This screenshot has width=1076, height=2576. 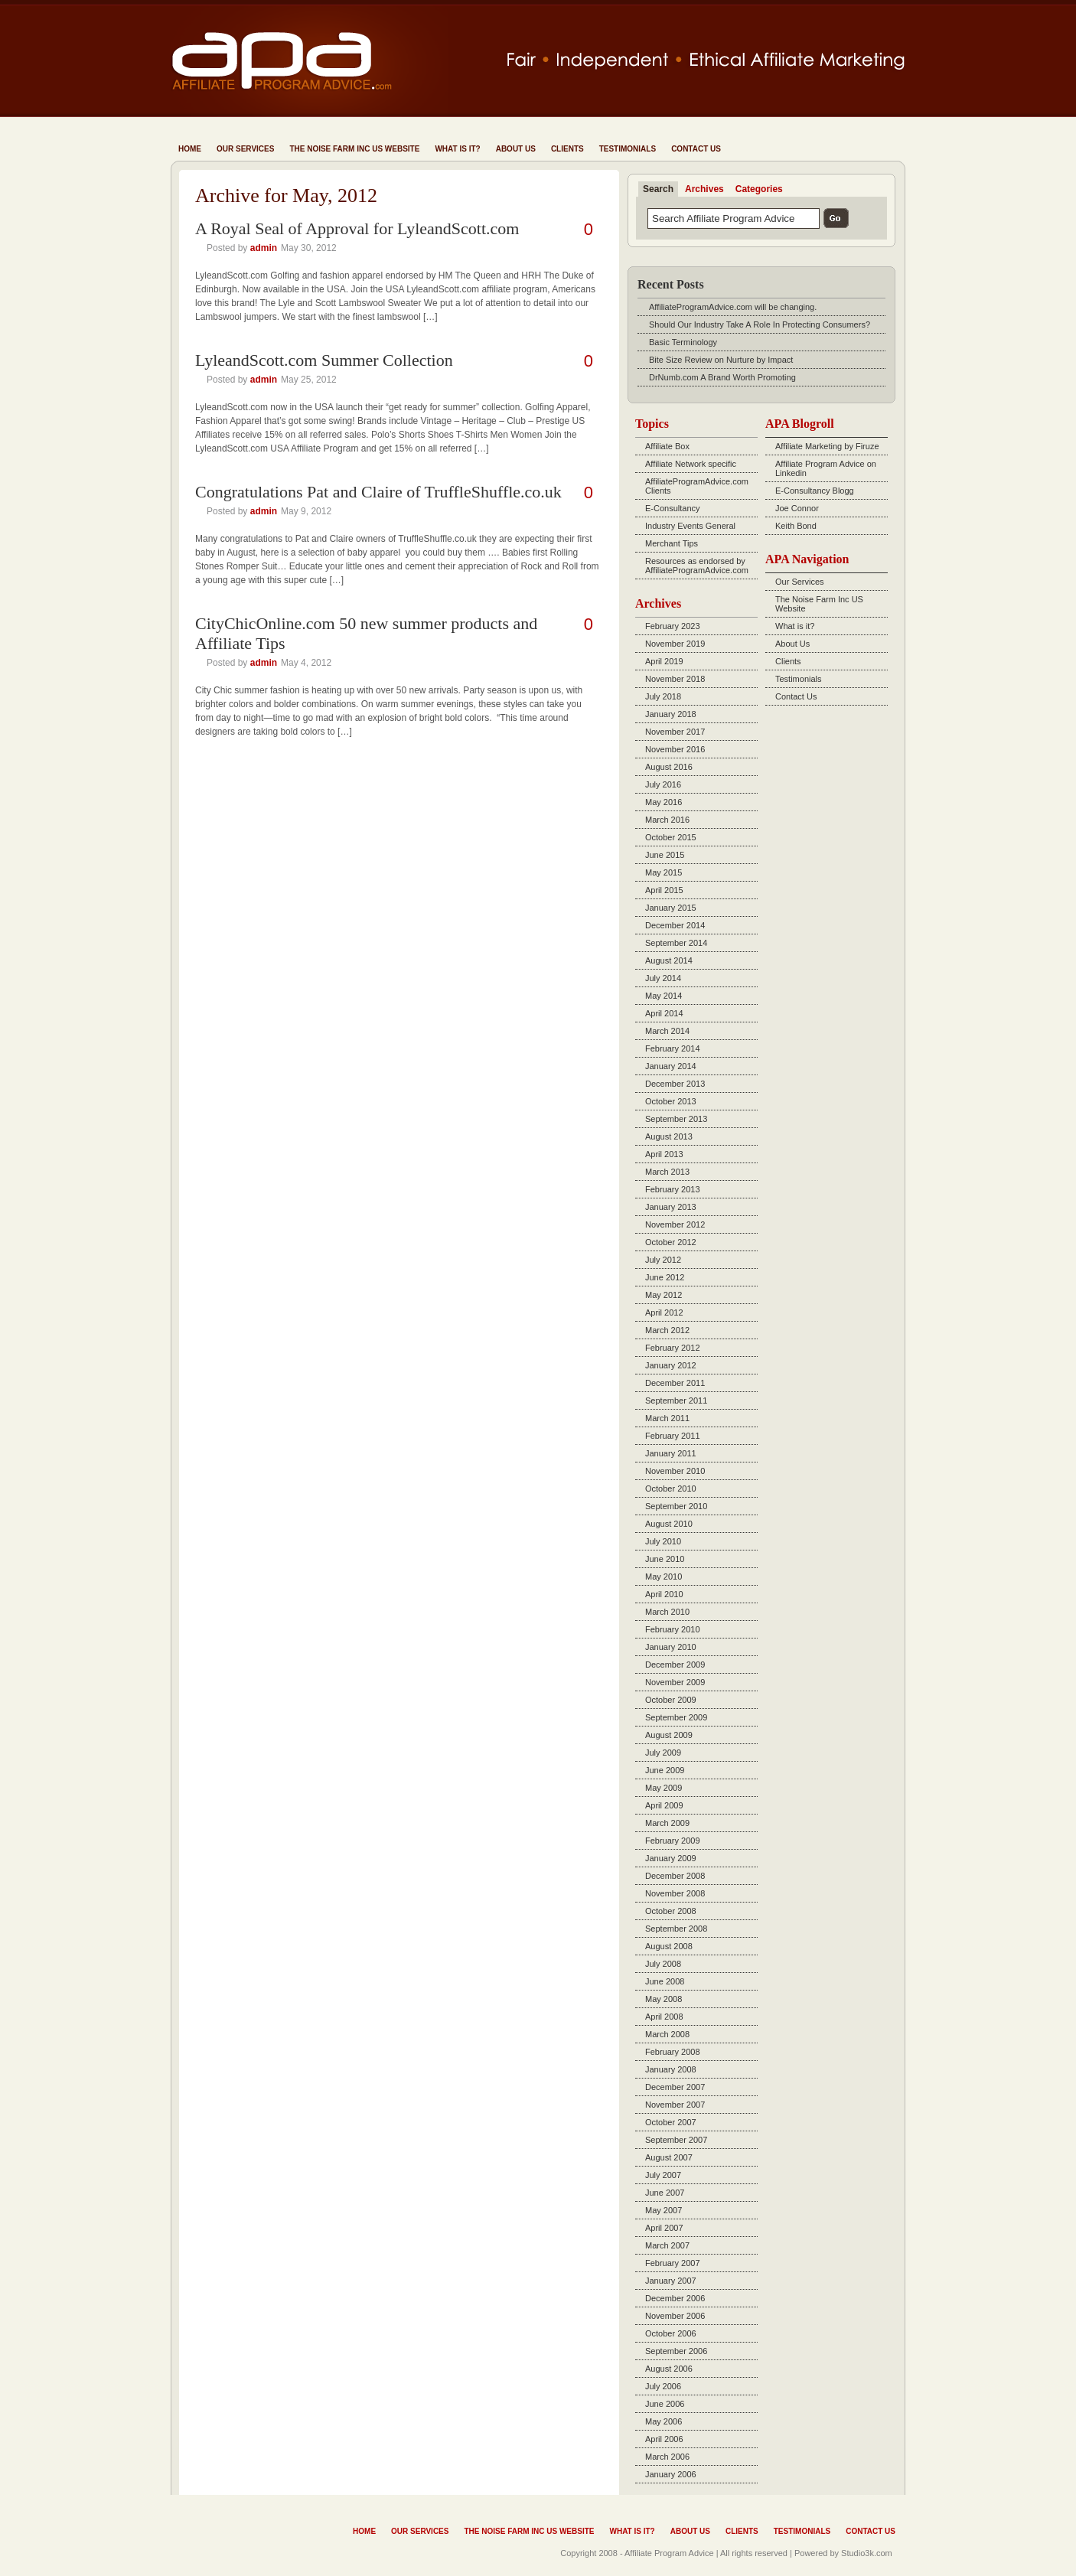 I want to click on Home, so click(x=189, y=149).